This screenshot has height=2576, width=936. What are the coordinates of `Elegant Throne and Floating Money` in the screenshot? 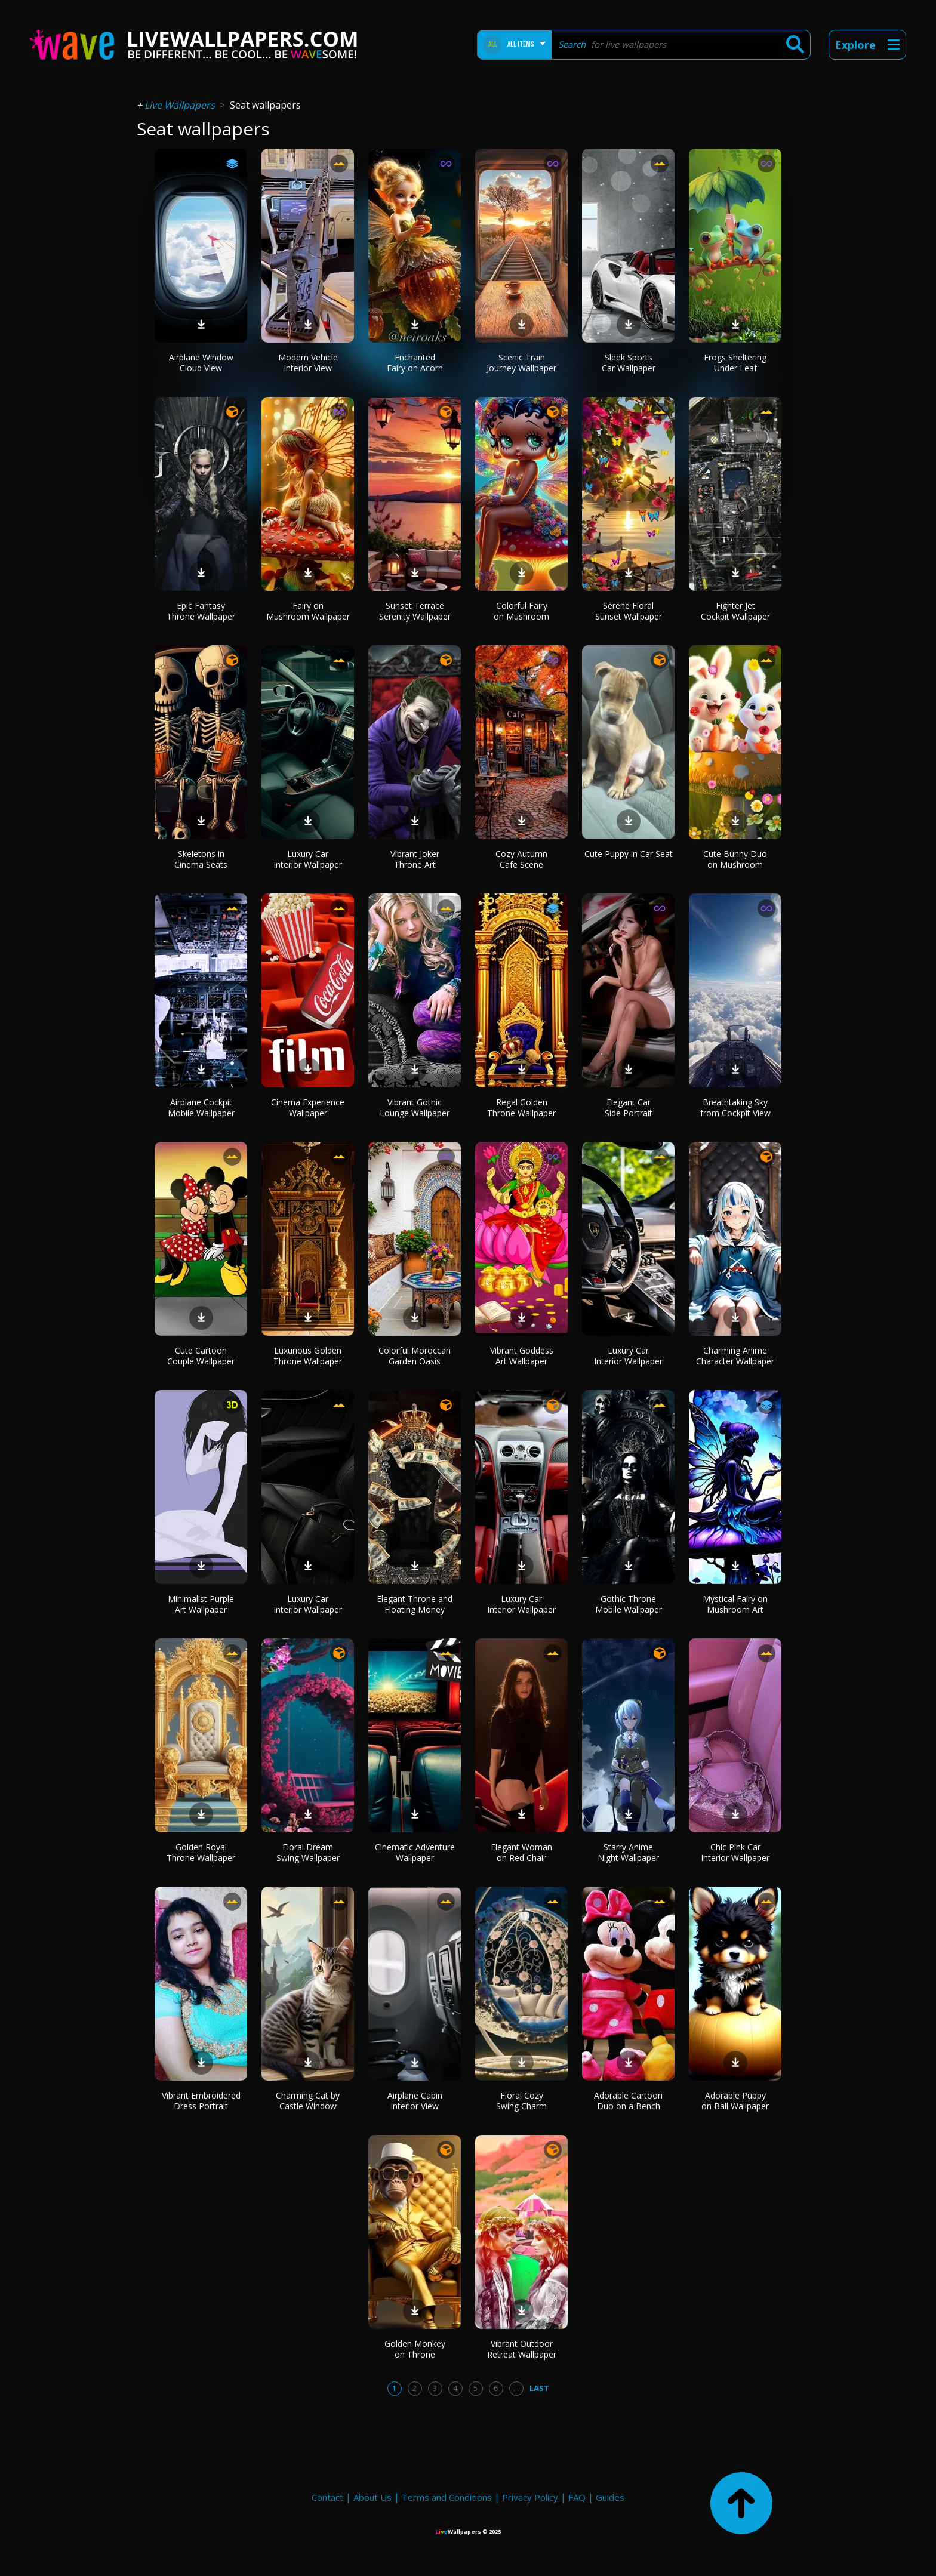 It's located at (414, 1604).